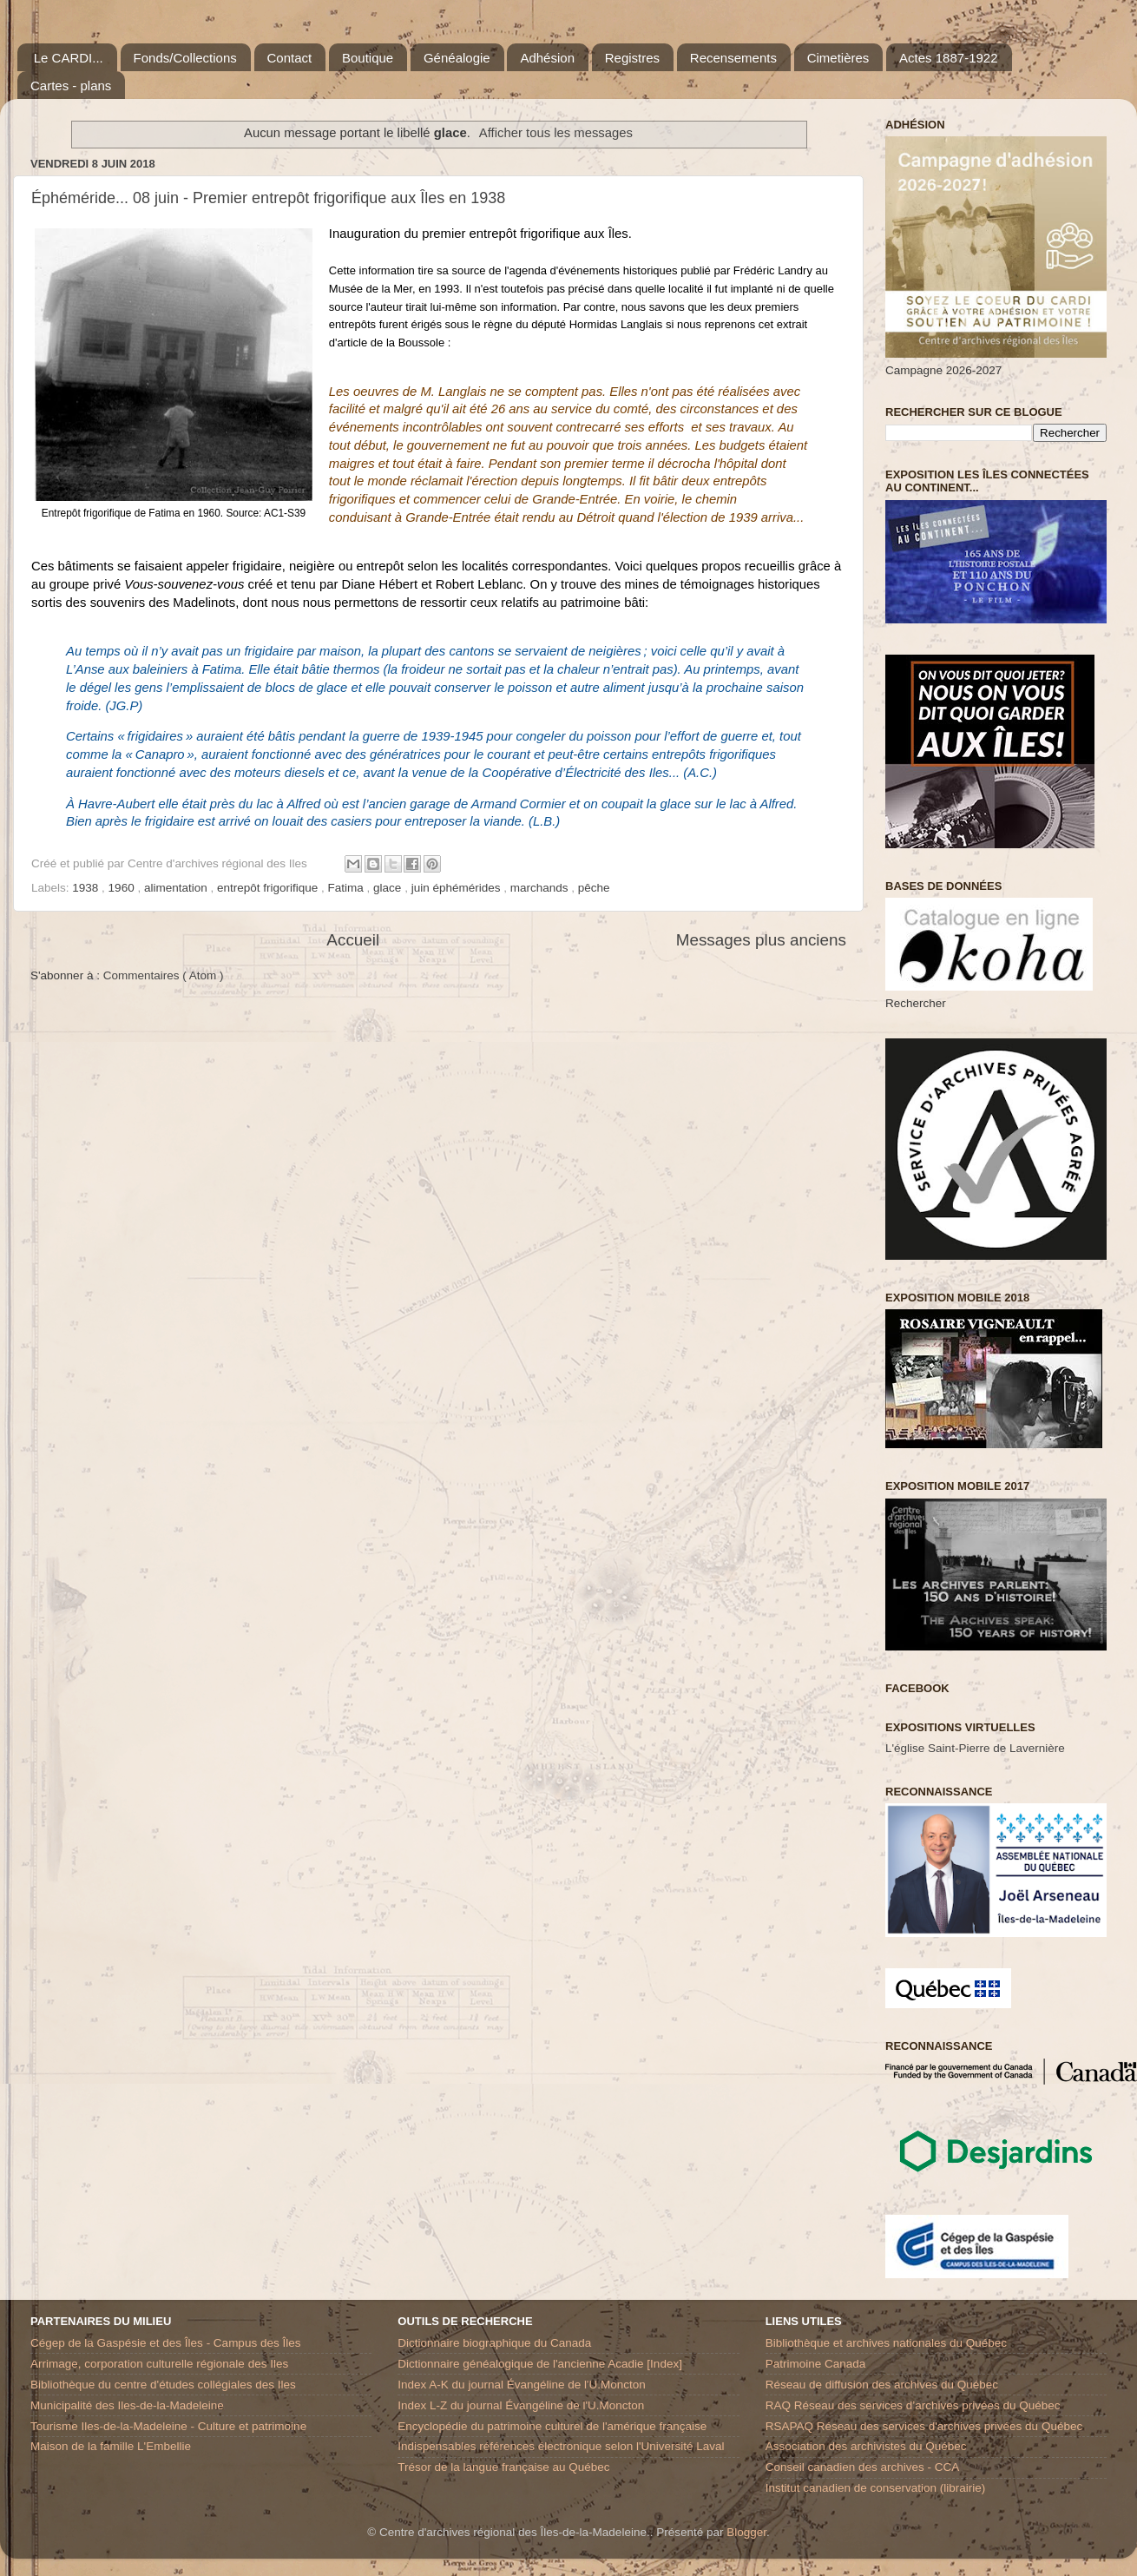 The height and width of the screenshot is (2576, 1137). I want to click on Encyclopédie du patrimoine culturel de l'amérique française, so click(552, 2426).